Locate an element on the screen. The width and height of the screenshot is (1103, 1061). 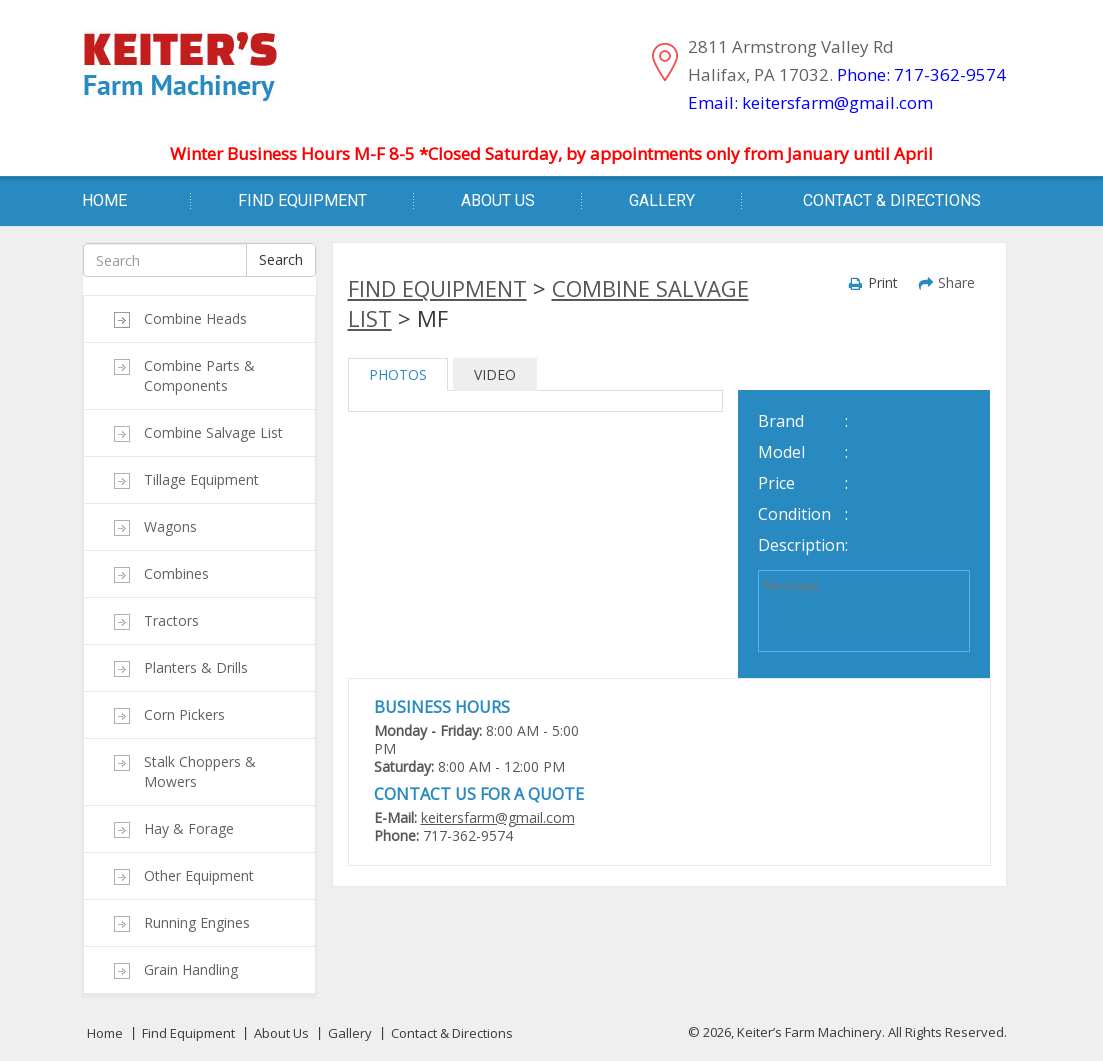
Print is located at coordinates (883, 282).